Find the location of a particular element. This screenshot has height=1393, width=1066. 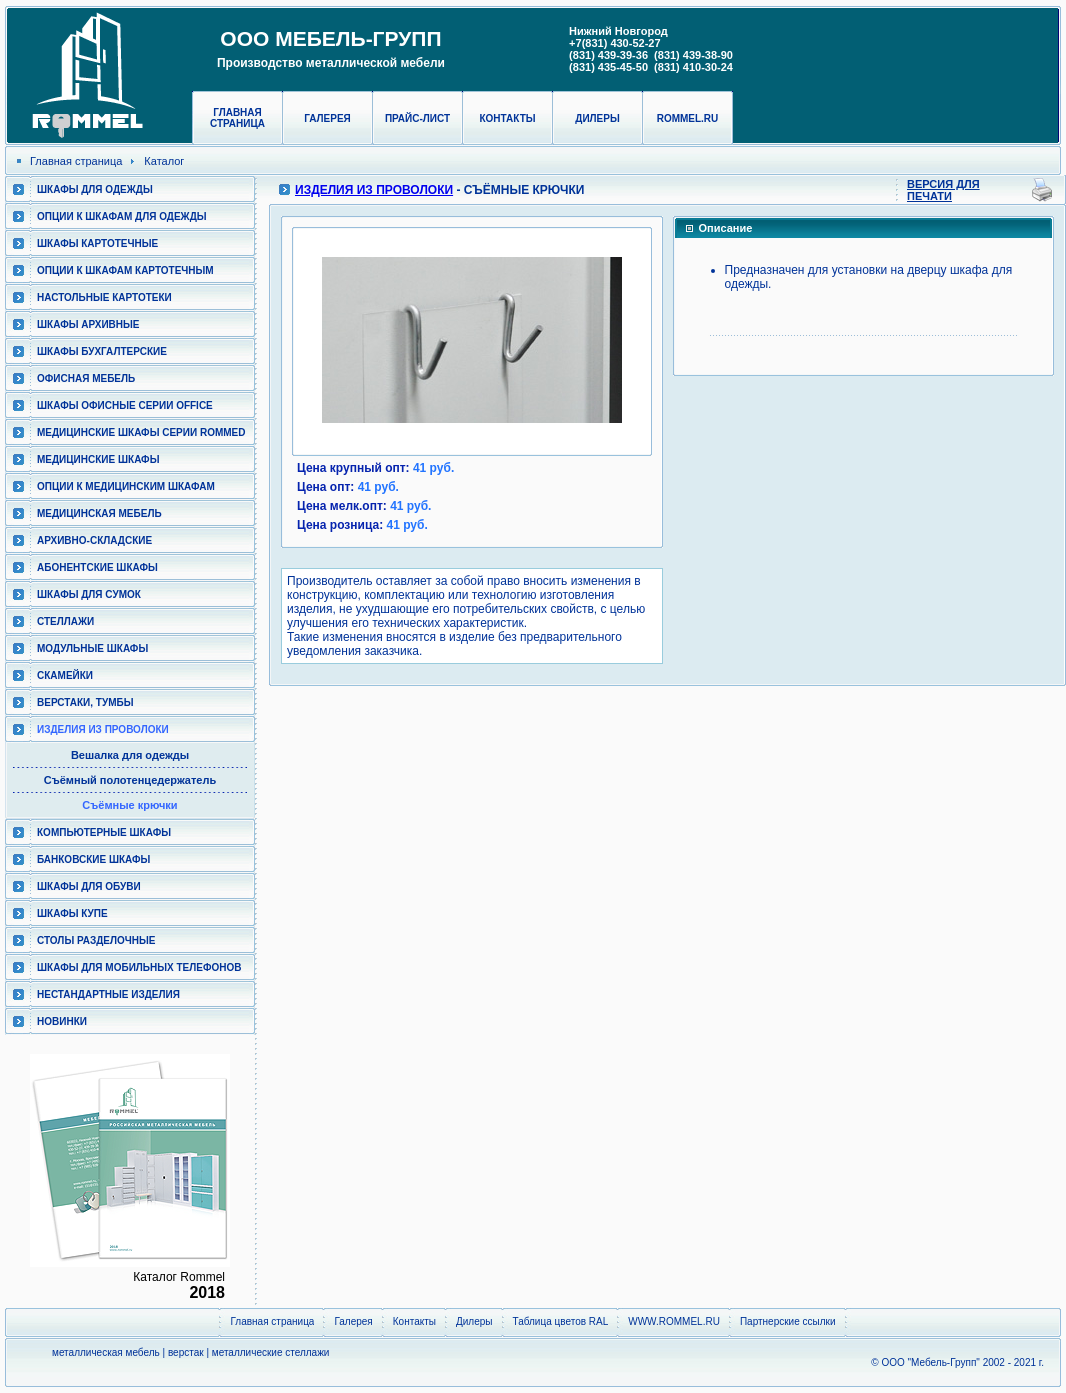

Офисная мебель is located at coordinates (86, 378).